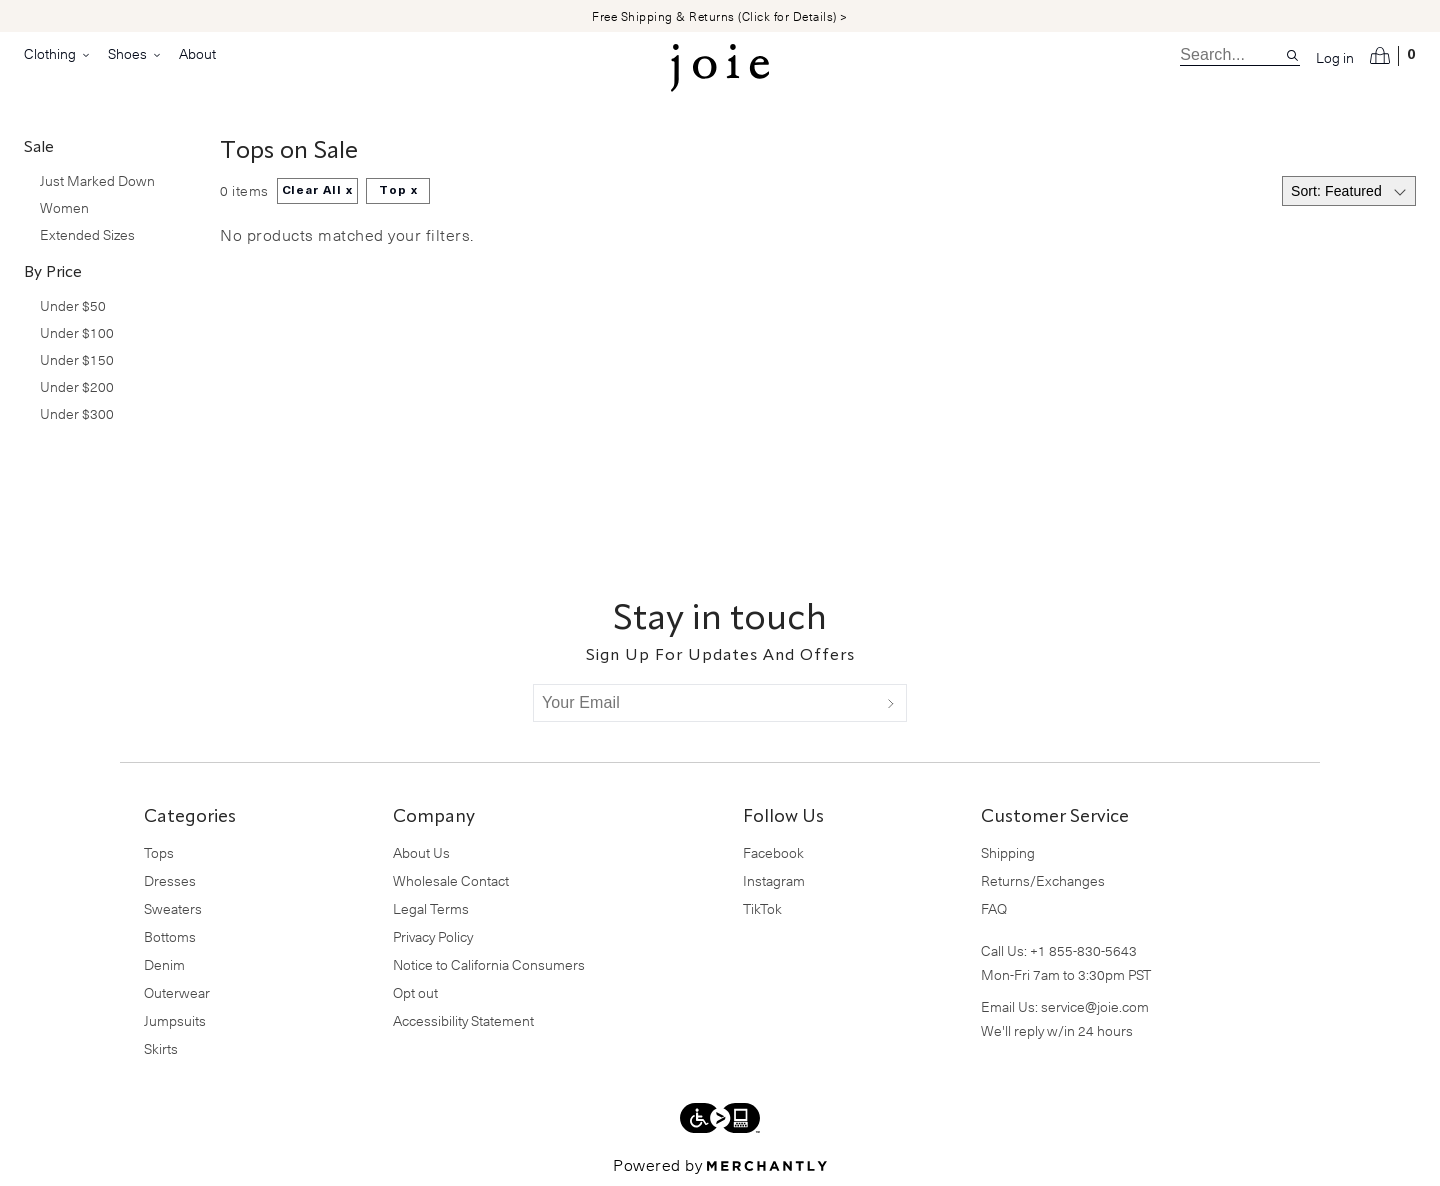 The height and width of the screenshot is (1186, 1440). Describe the element at coordinates (77, 332) in the screenshot. I see `Under $100` at that location.